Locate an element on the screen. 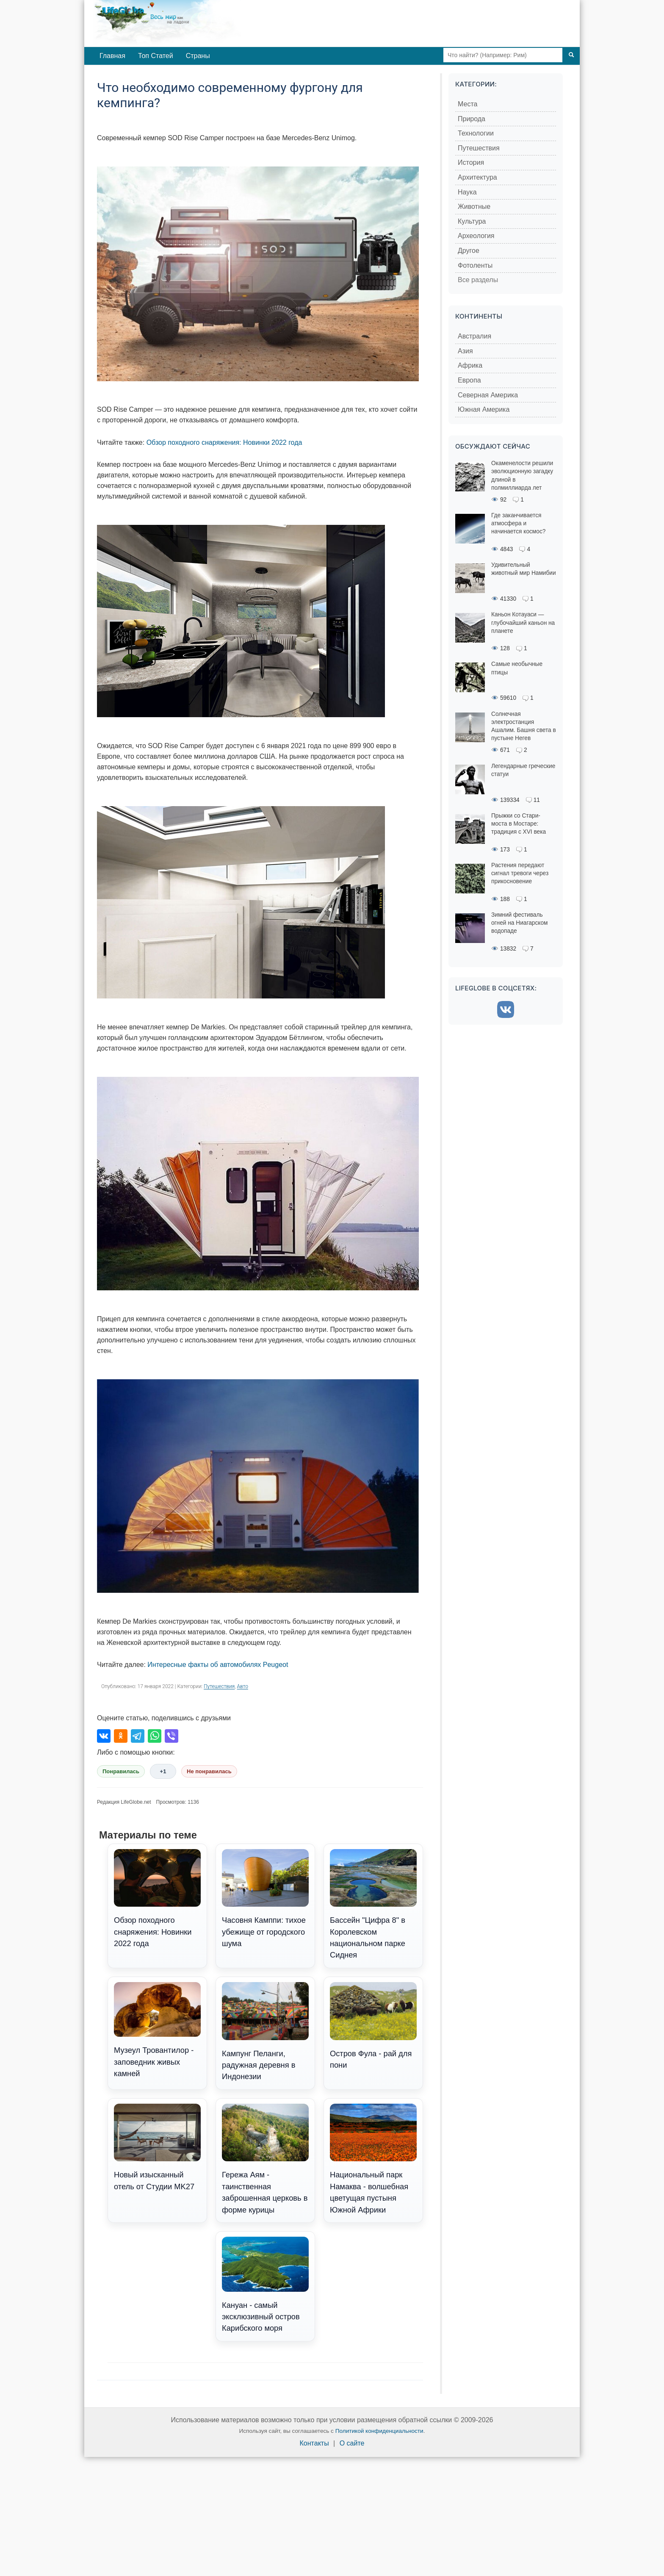 The width and height of the screenshot is (664, 2576). Национальный парк Намаква - волшебная цветущая пустыня Южной Африки is located at coordinates (373, 2159).